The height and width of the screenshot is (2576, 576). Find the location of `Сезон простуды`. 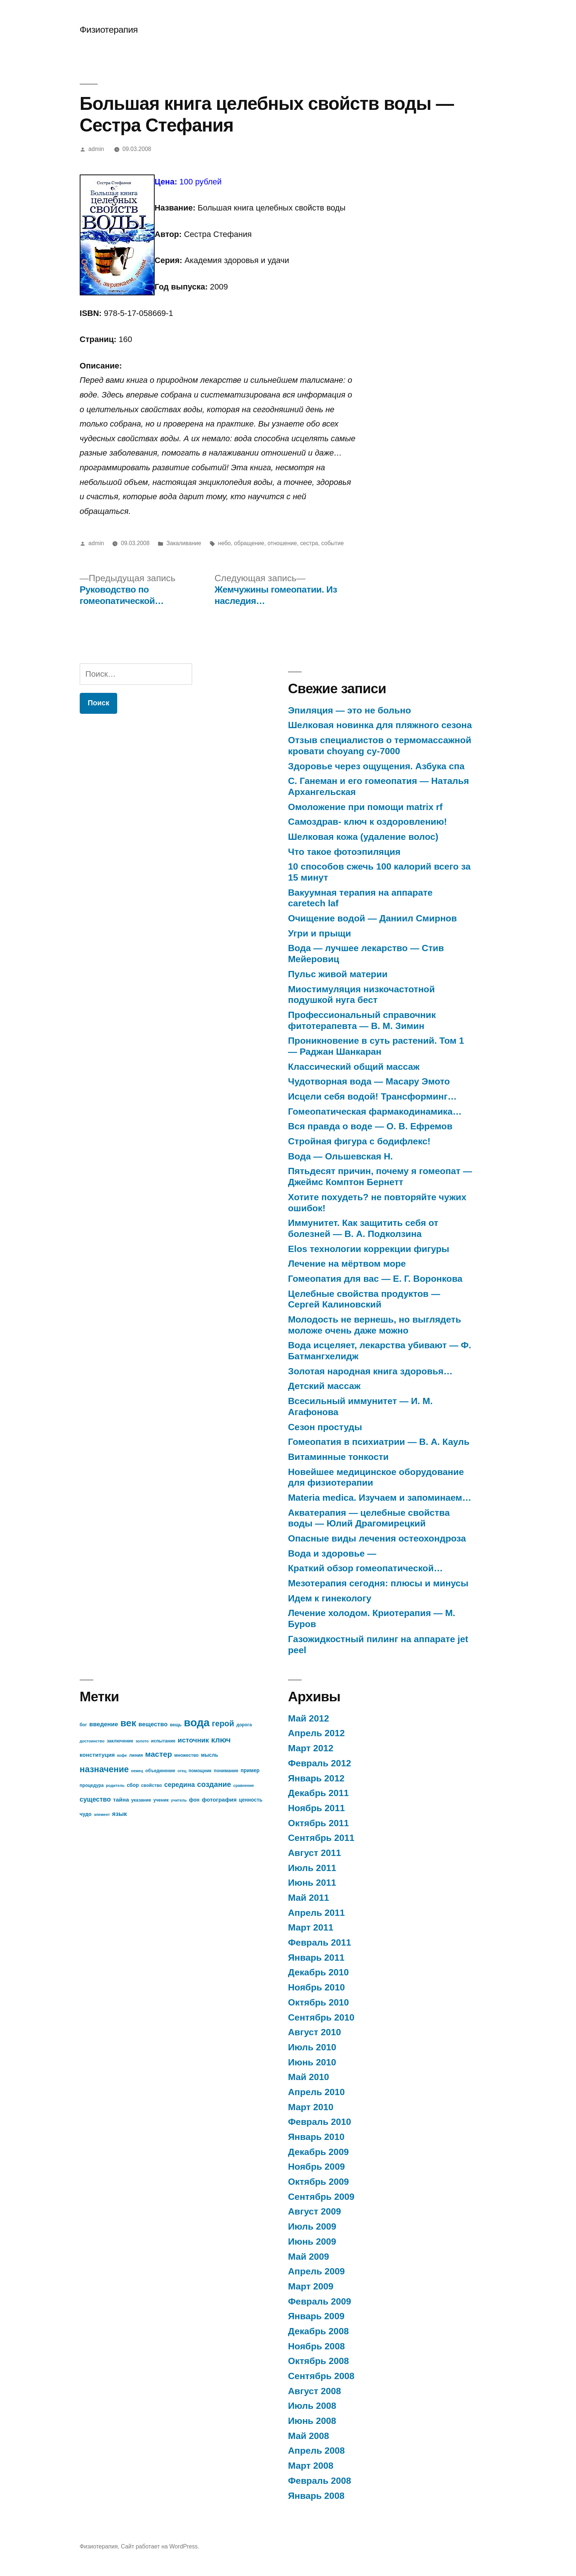

Сезон простуды is located at coordinates (325, 1427).